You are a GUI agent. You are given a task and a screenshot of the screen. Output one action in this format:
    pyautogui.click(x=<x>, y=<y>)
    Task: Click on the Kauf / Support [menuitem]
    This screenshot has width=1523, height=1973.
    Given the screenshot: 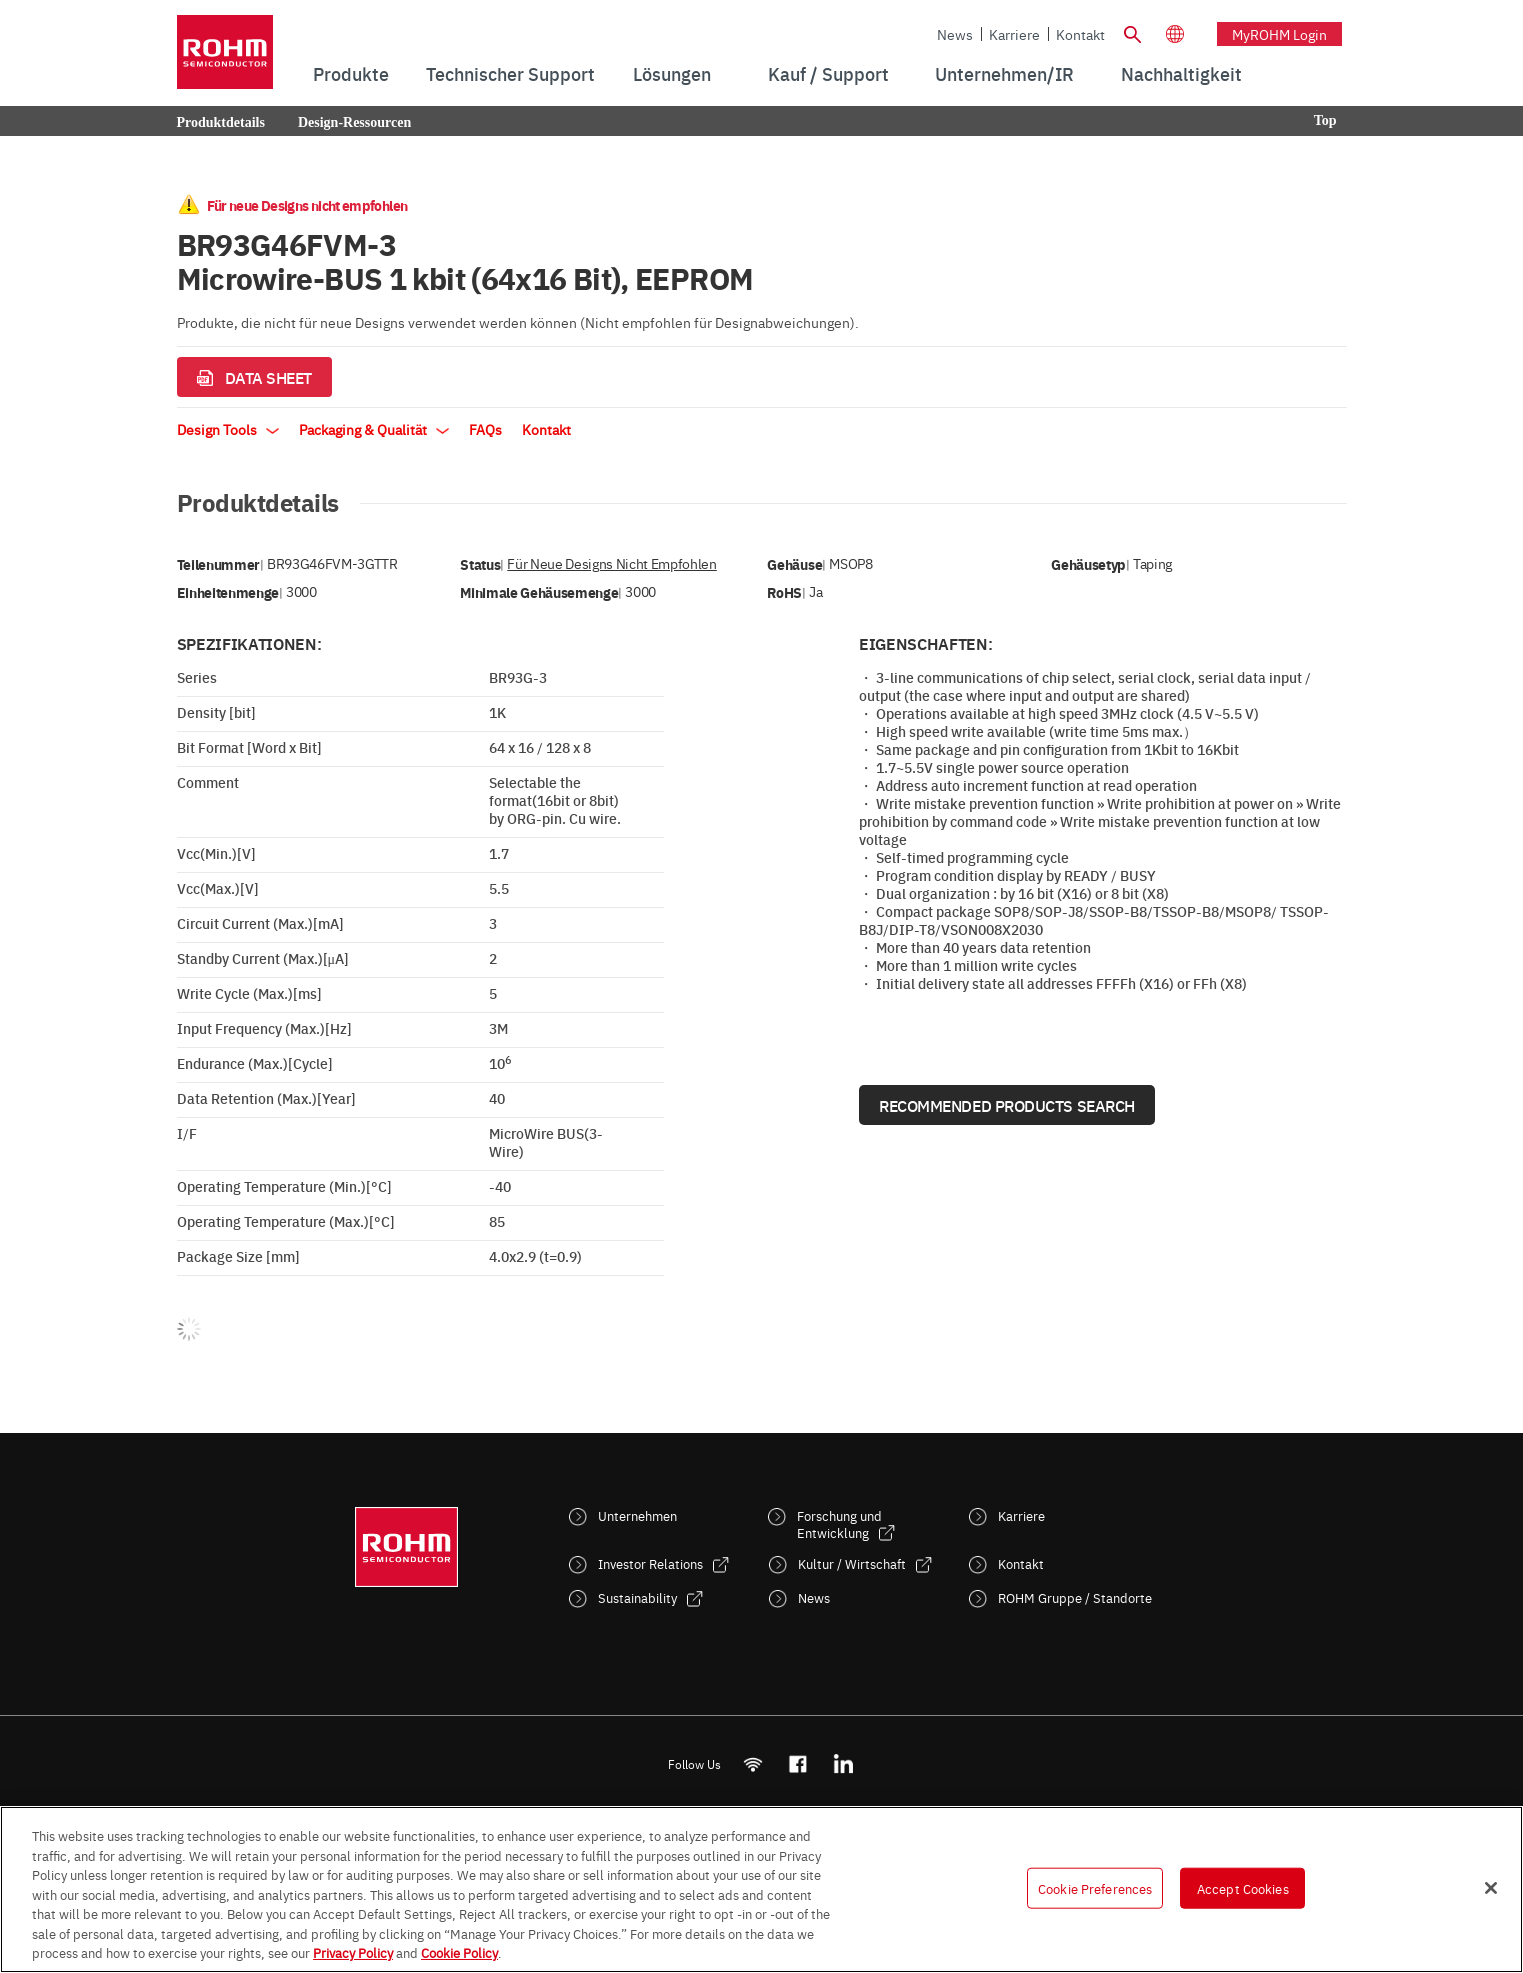 What is the action you would take?
    pyautogui.click(x=828, y=73)
    